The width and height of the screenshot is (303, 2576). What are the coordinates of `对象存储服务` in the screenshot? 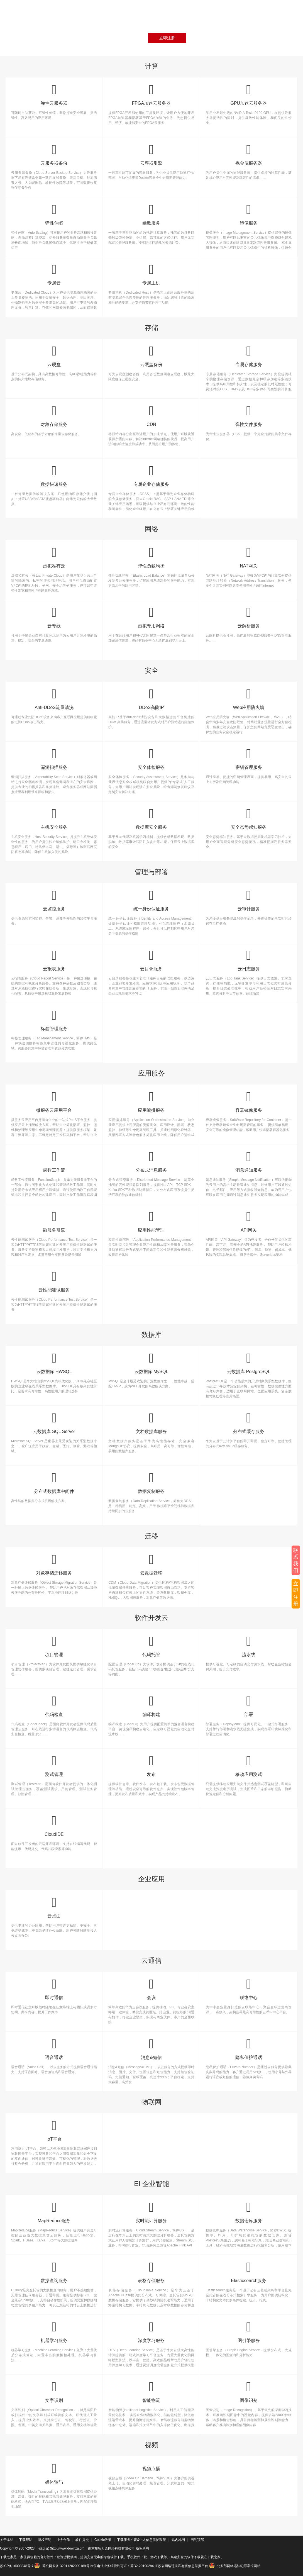 It's located at (54, 415).